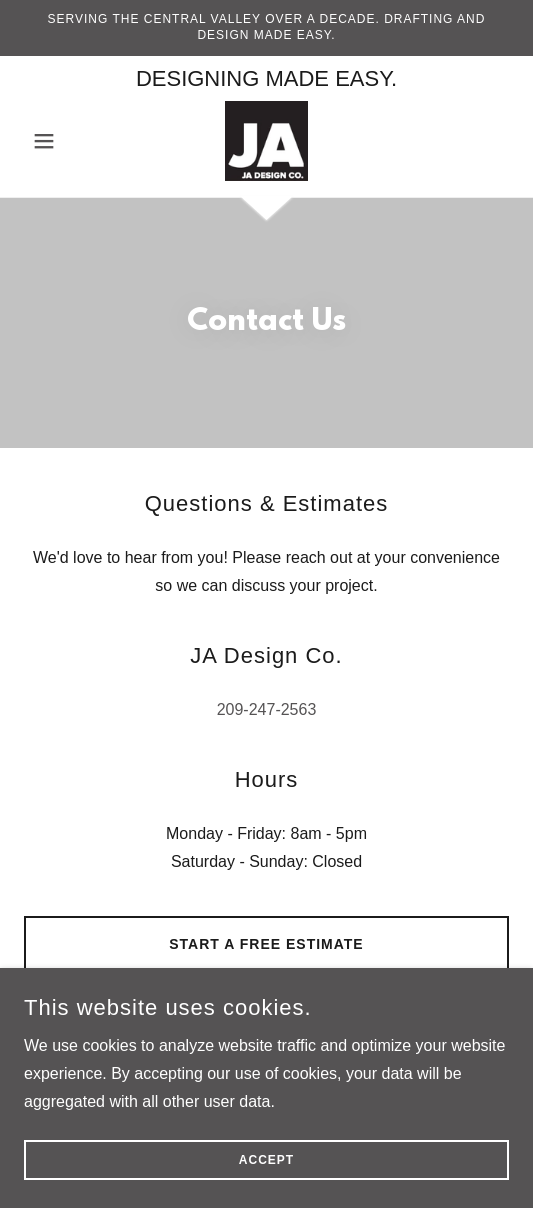  Describe the element at coordinates (266, 1160) in the screenshot. I see `Accept` at that location.